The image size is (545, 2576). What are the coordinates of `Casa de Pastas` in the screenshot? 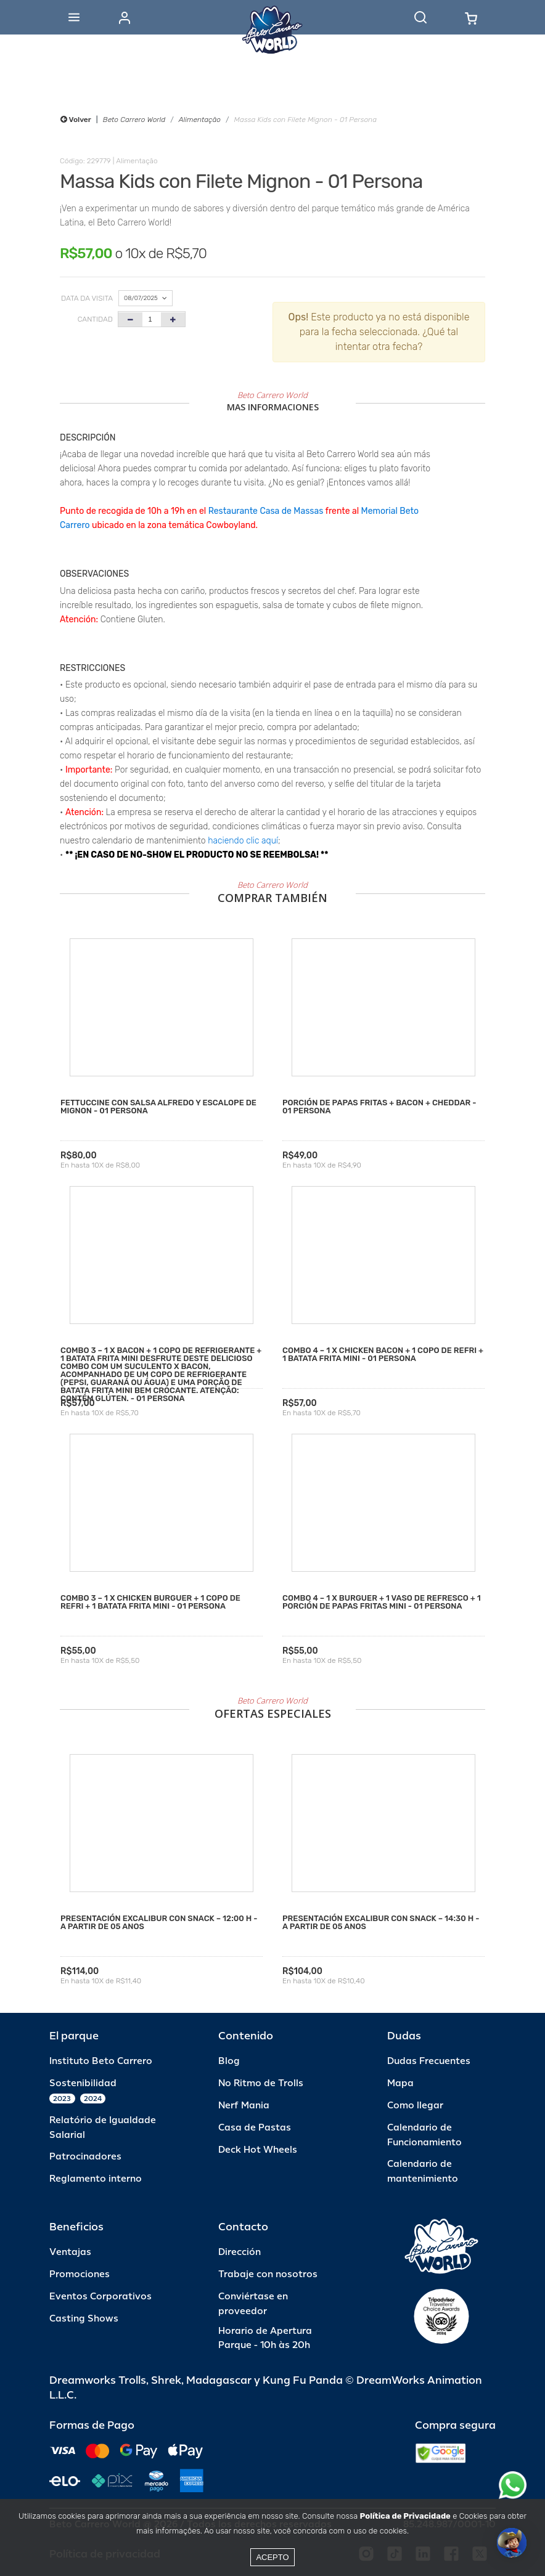 It's located at (254, 2128).